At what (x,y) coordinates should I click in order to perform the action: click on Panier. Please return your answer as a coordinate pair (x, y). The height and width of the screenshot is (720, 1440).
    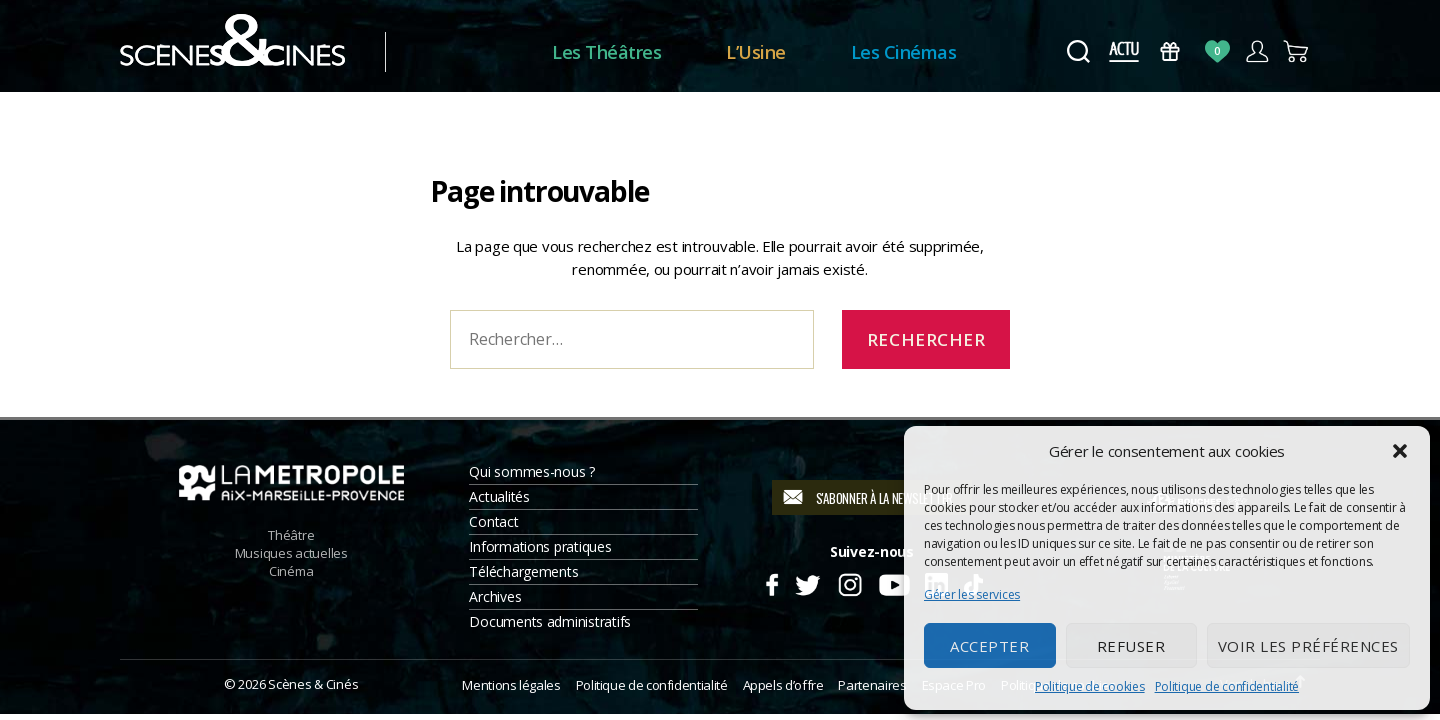
    Looking at the image, I should click on (1296, 51).